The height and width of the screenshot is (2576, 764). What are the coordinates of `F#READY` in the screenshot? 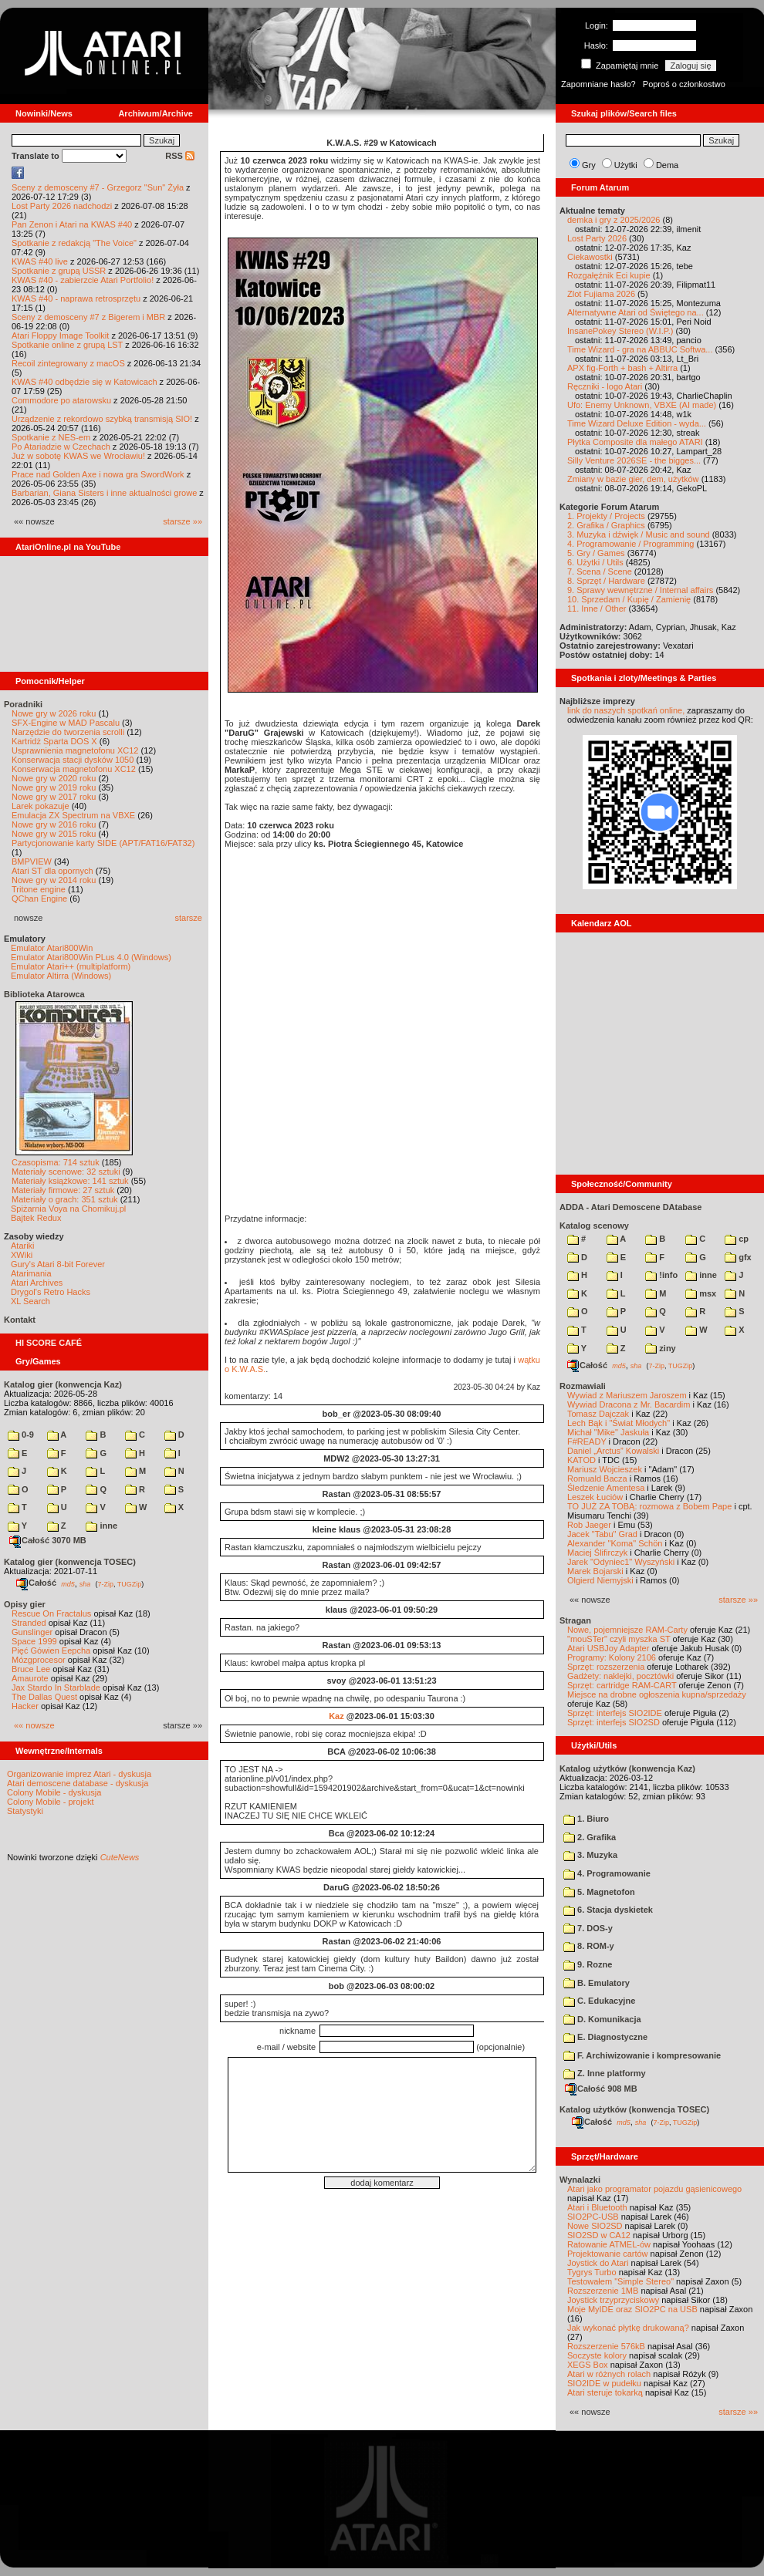 It's located at (587, 1441).